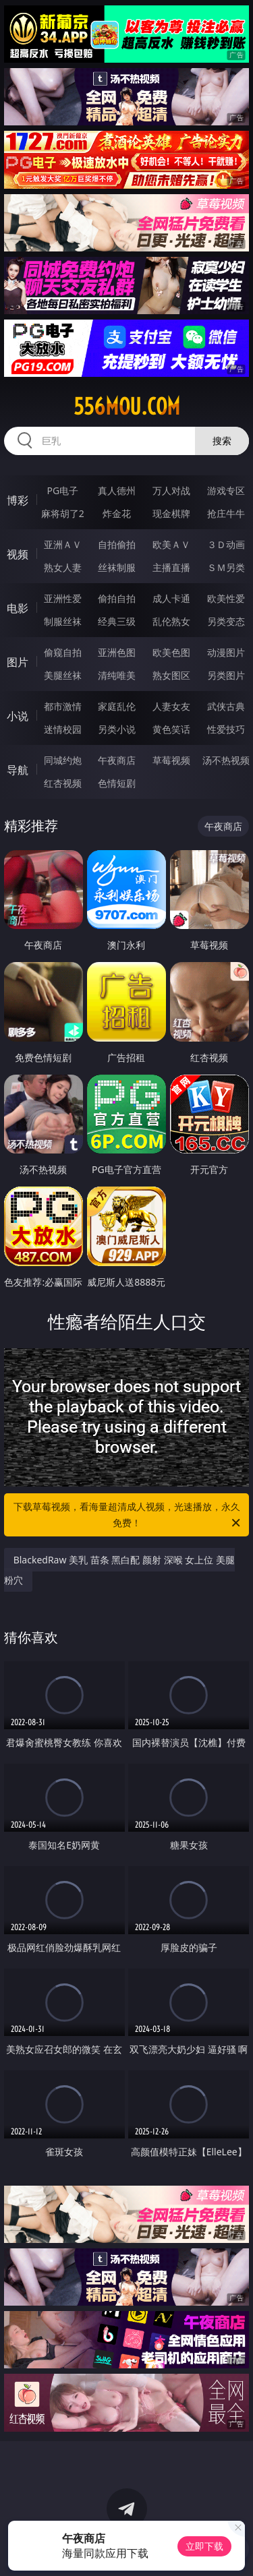 The width and height of the screenshot is (253, 2576). I want to click on 清纯唯美, so click(117, 675).